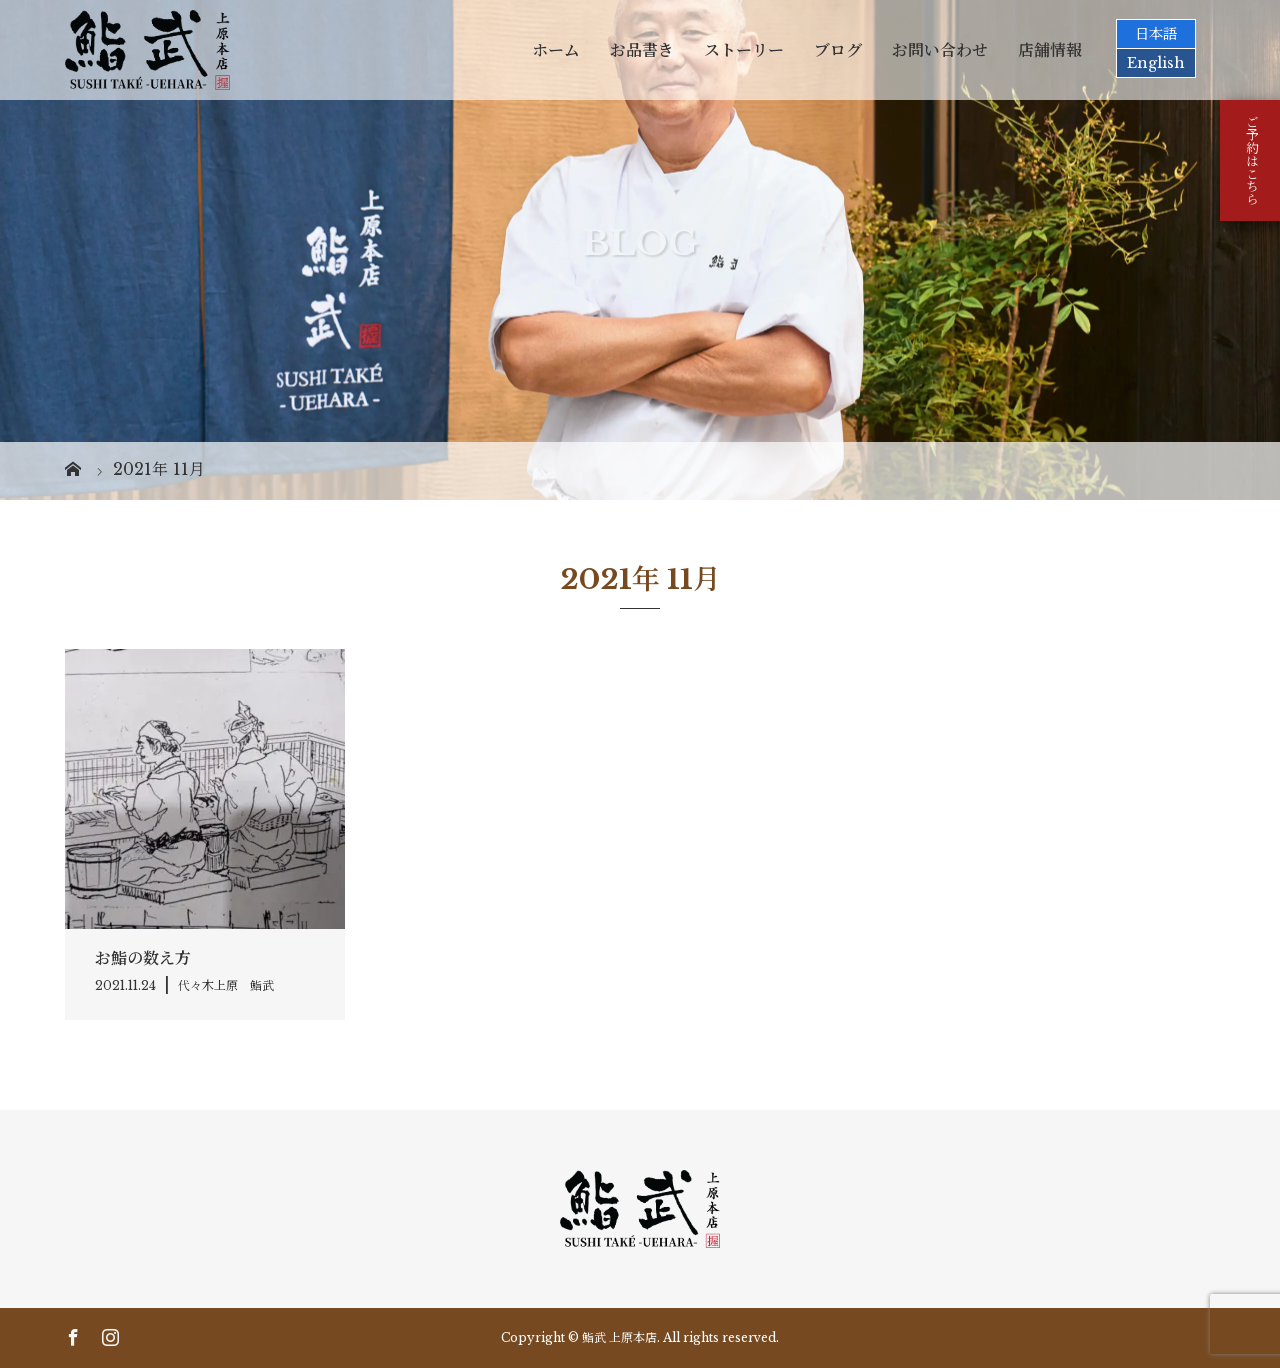 This screenshot has height=1368, width=1280. I want to click on ご予約はこちら, so click(1250, 160).